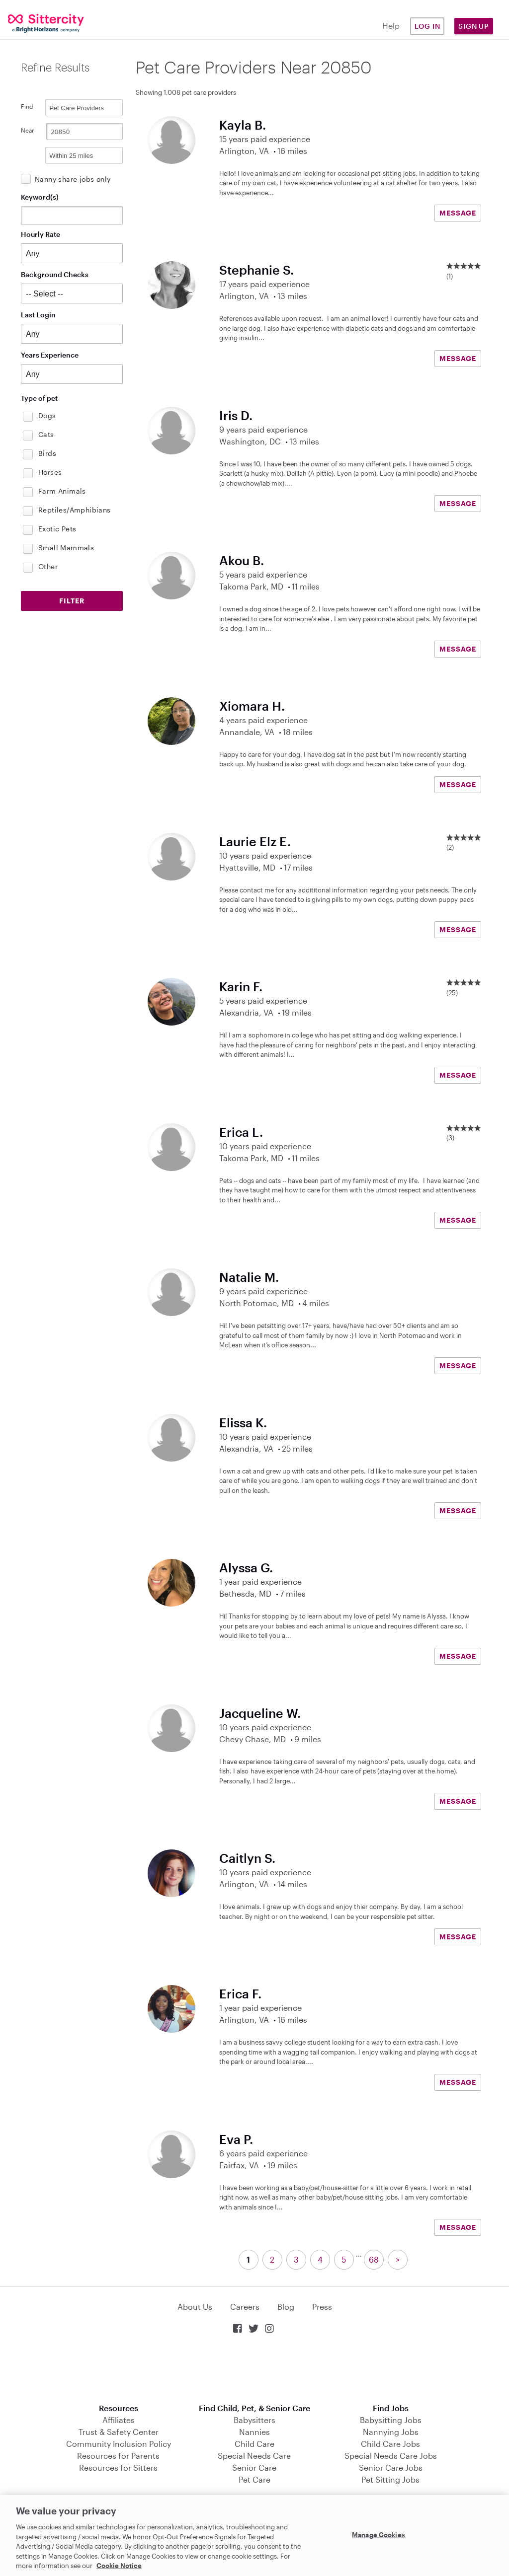 This screenshot has height=2576, width=509. Describe the element at coordinates (118, 2420) in the screenshot. I see `Affiliates` at that location.